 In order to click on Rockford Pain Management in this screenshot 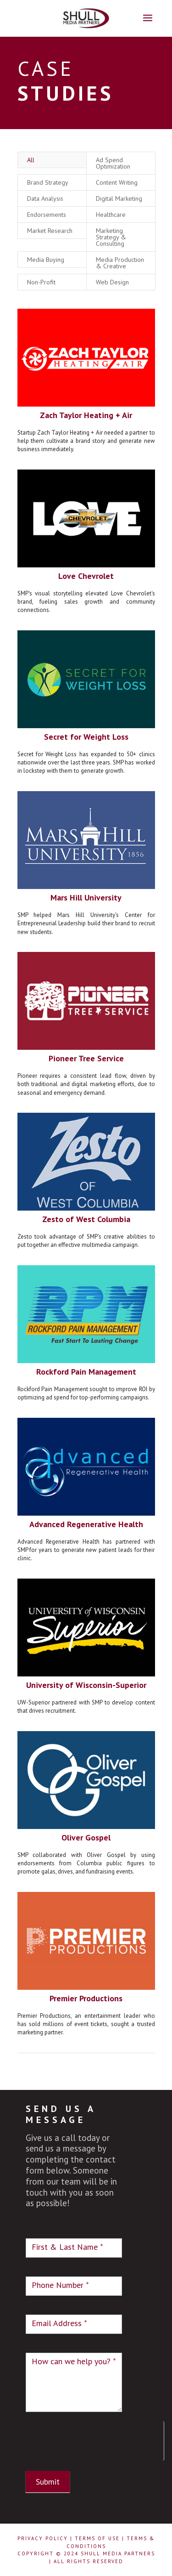, I will do `click(85, 1340)`.